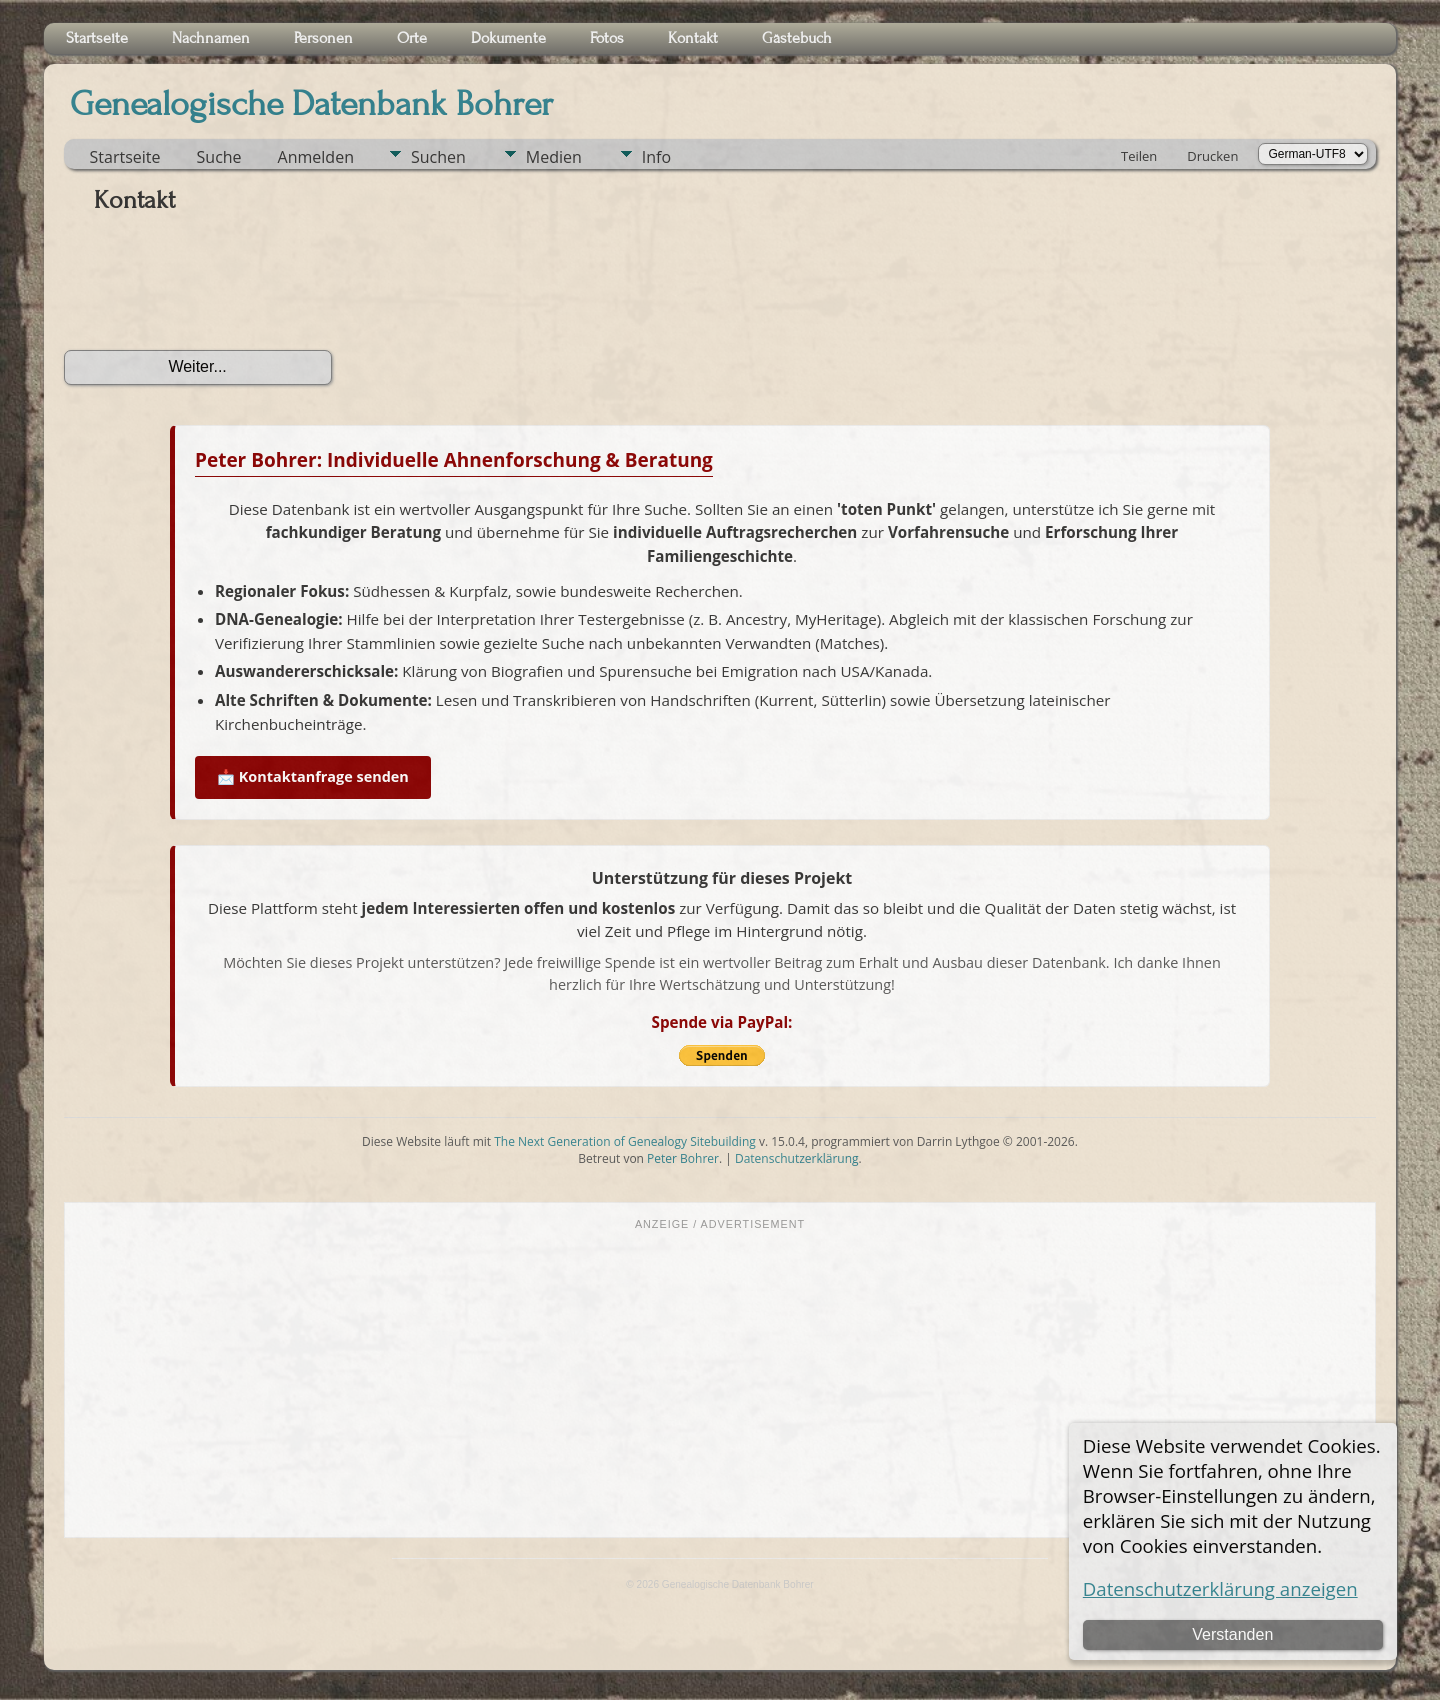  I want to click on Startseite, so click(125, 157).